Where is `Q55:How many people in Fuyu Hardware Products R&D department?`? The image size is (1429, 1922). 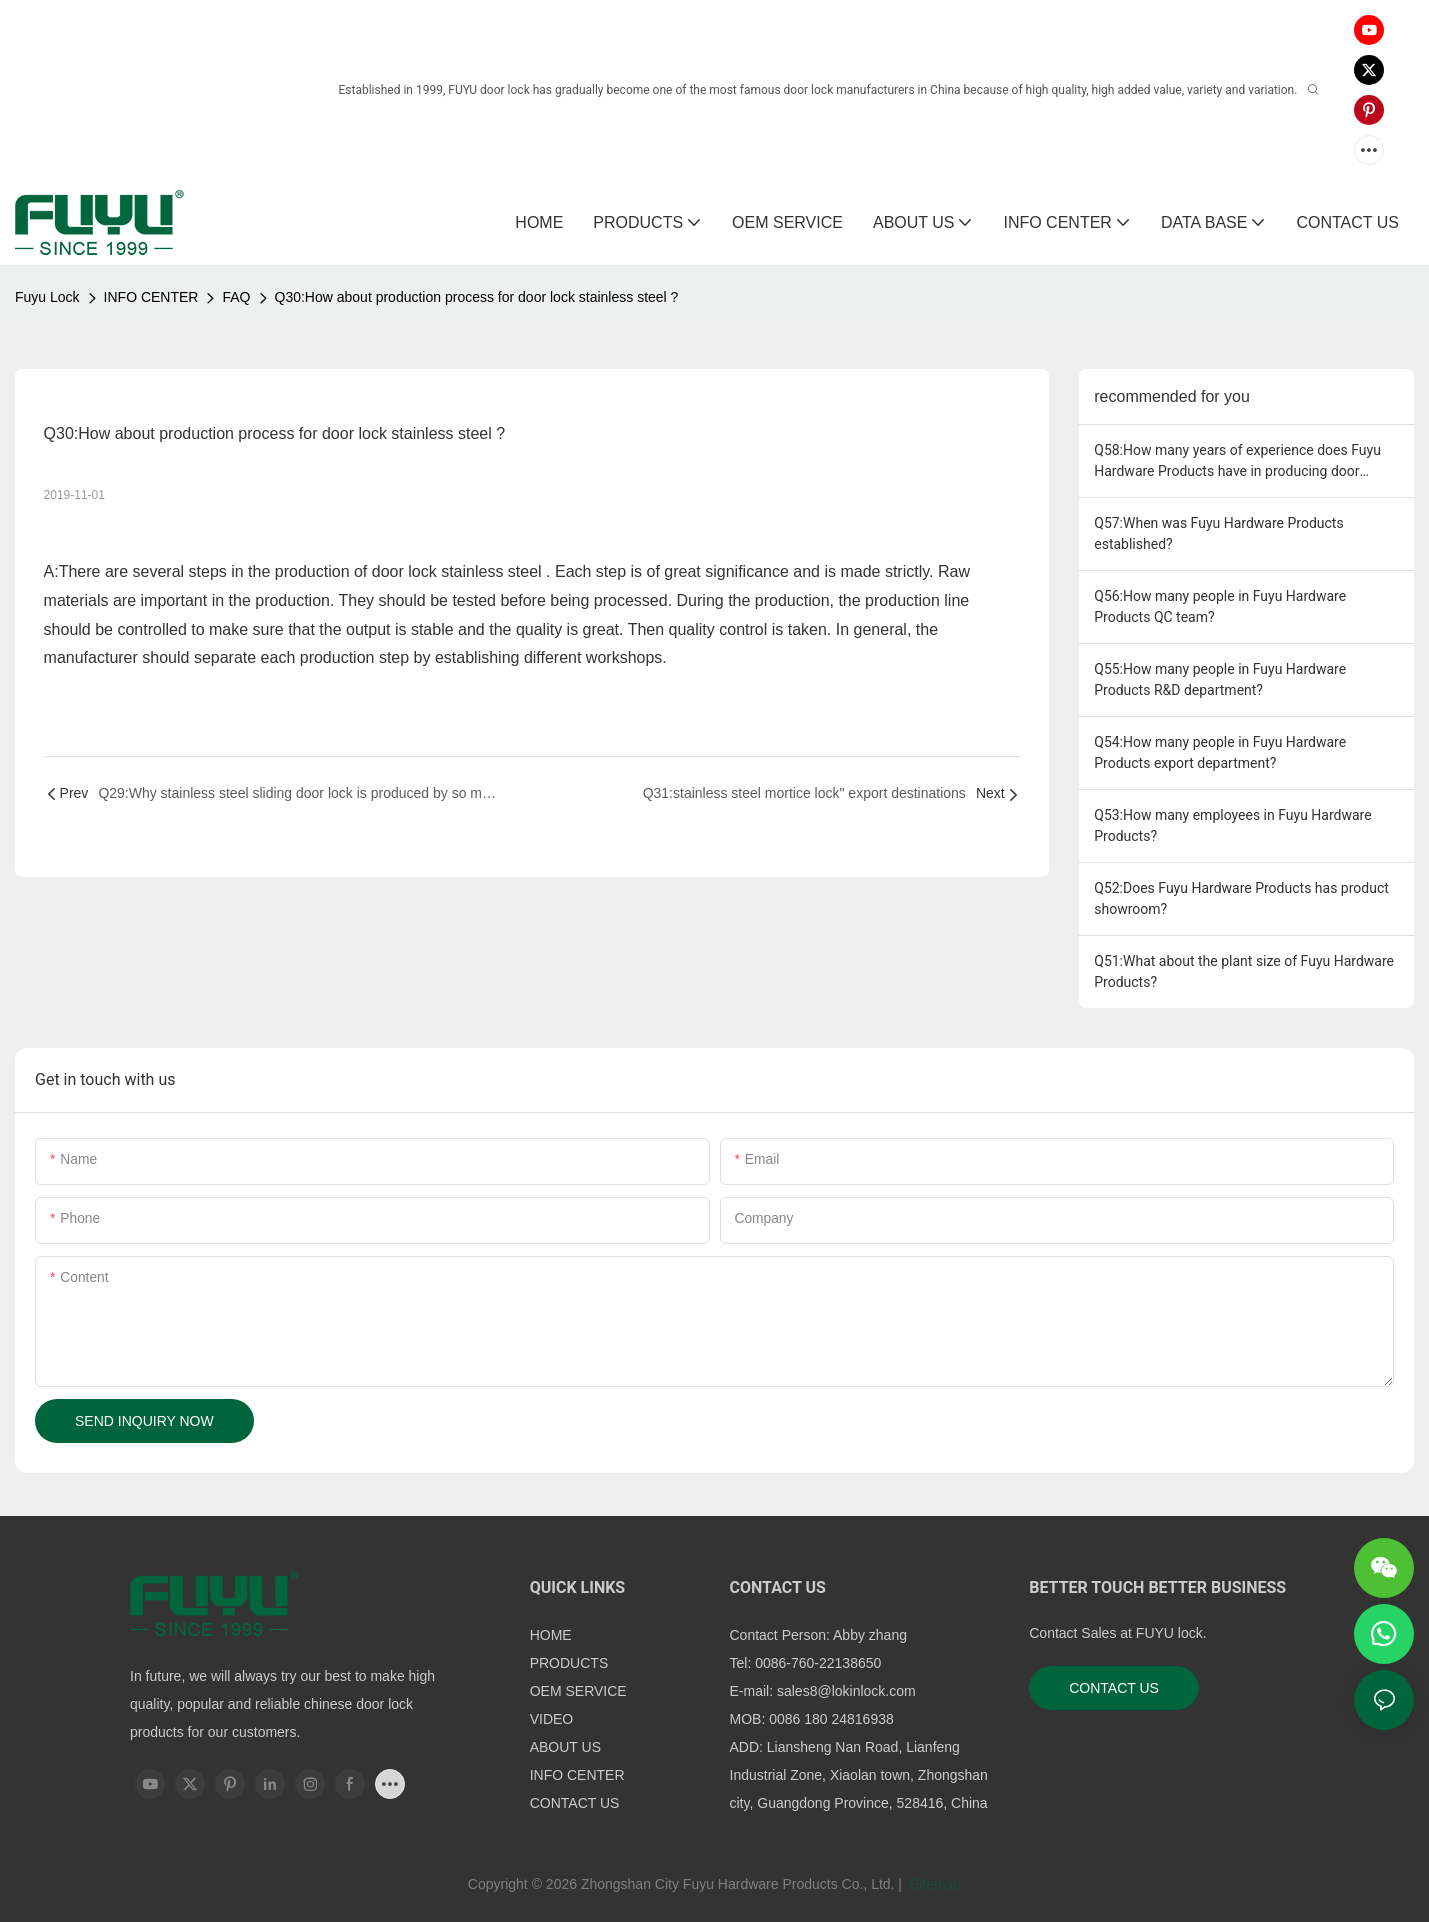
Q55:How many people in Fuyu Hardware Products R&D department? is located at coordinates (1220, 679).